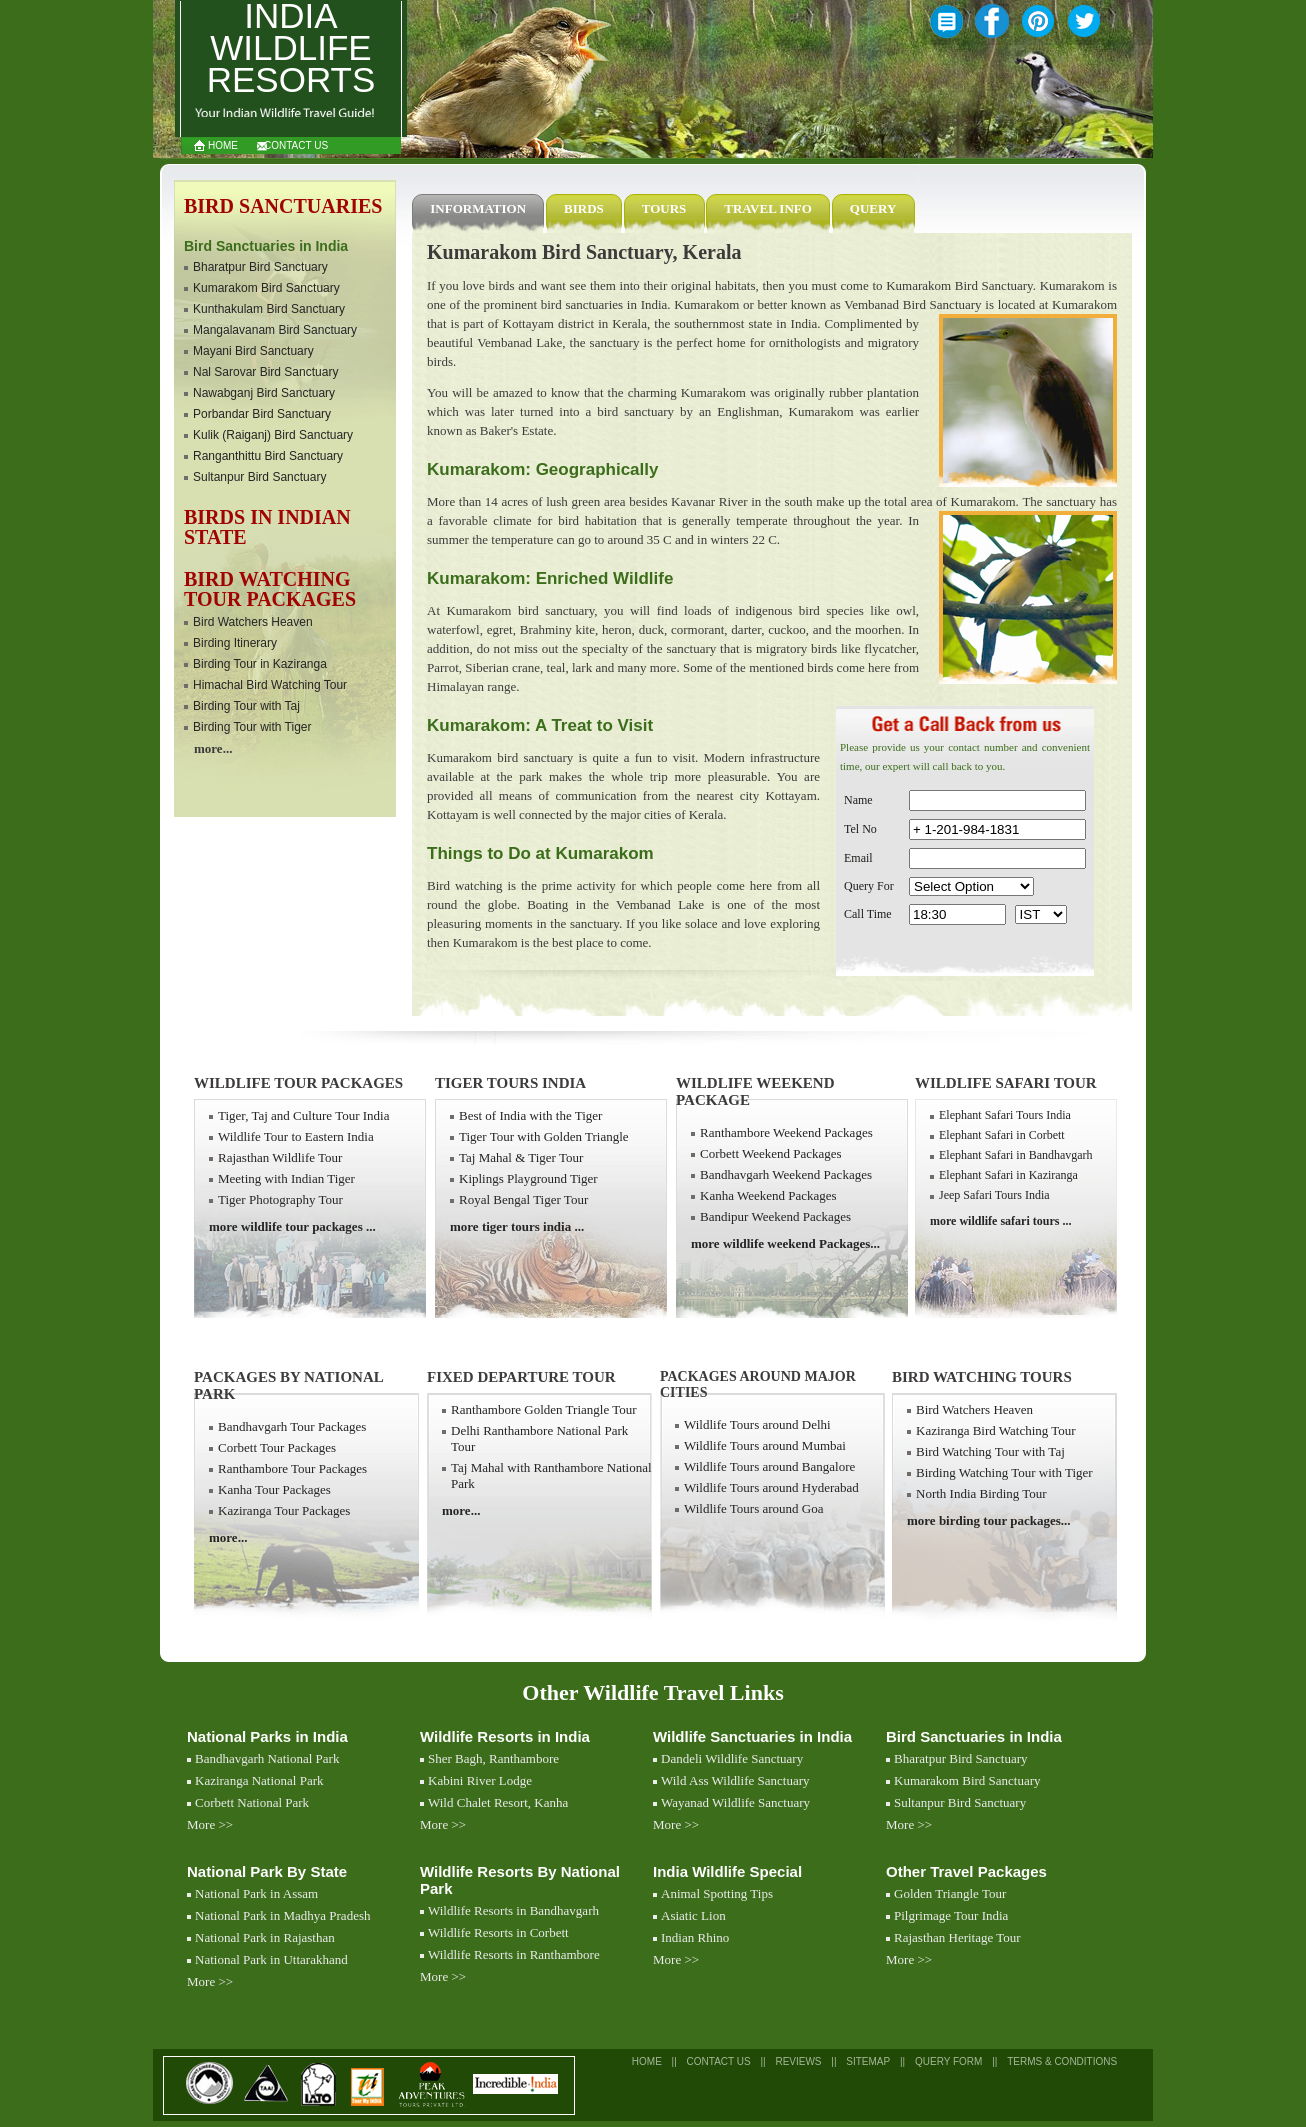  Describe the element at coordinates (717, 1893) in the screenshot. I see `Animal Spotting Tips` at that location.